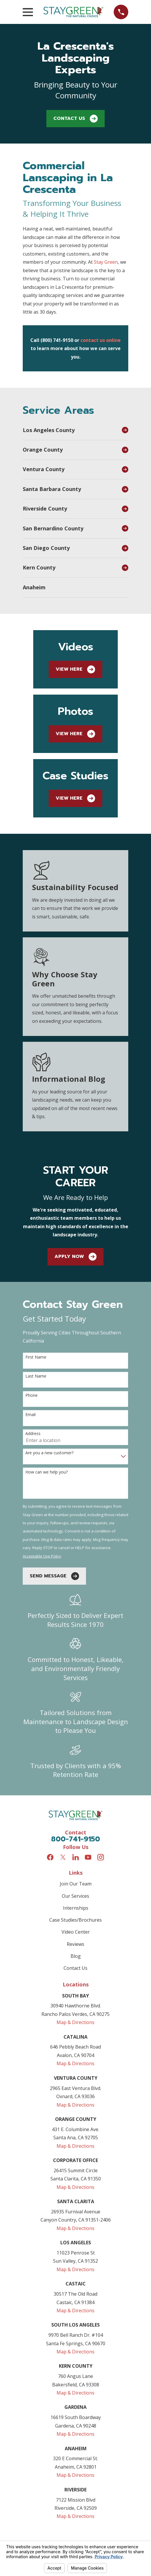 The height and width of the screenshot is (2576, 151). I want to click on Map & Directions, so click(75, 2022).